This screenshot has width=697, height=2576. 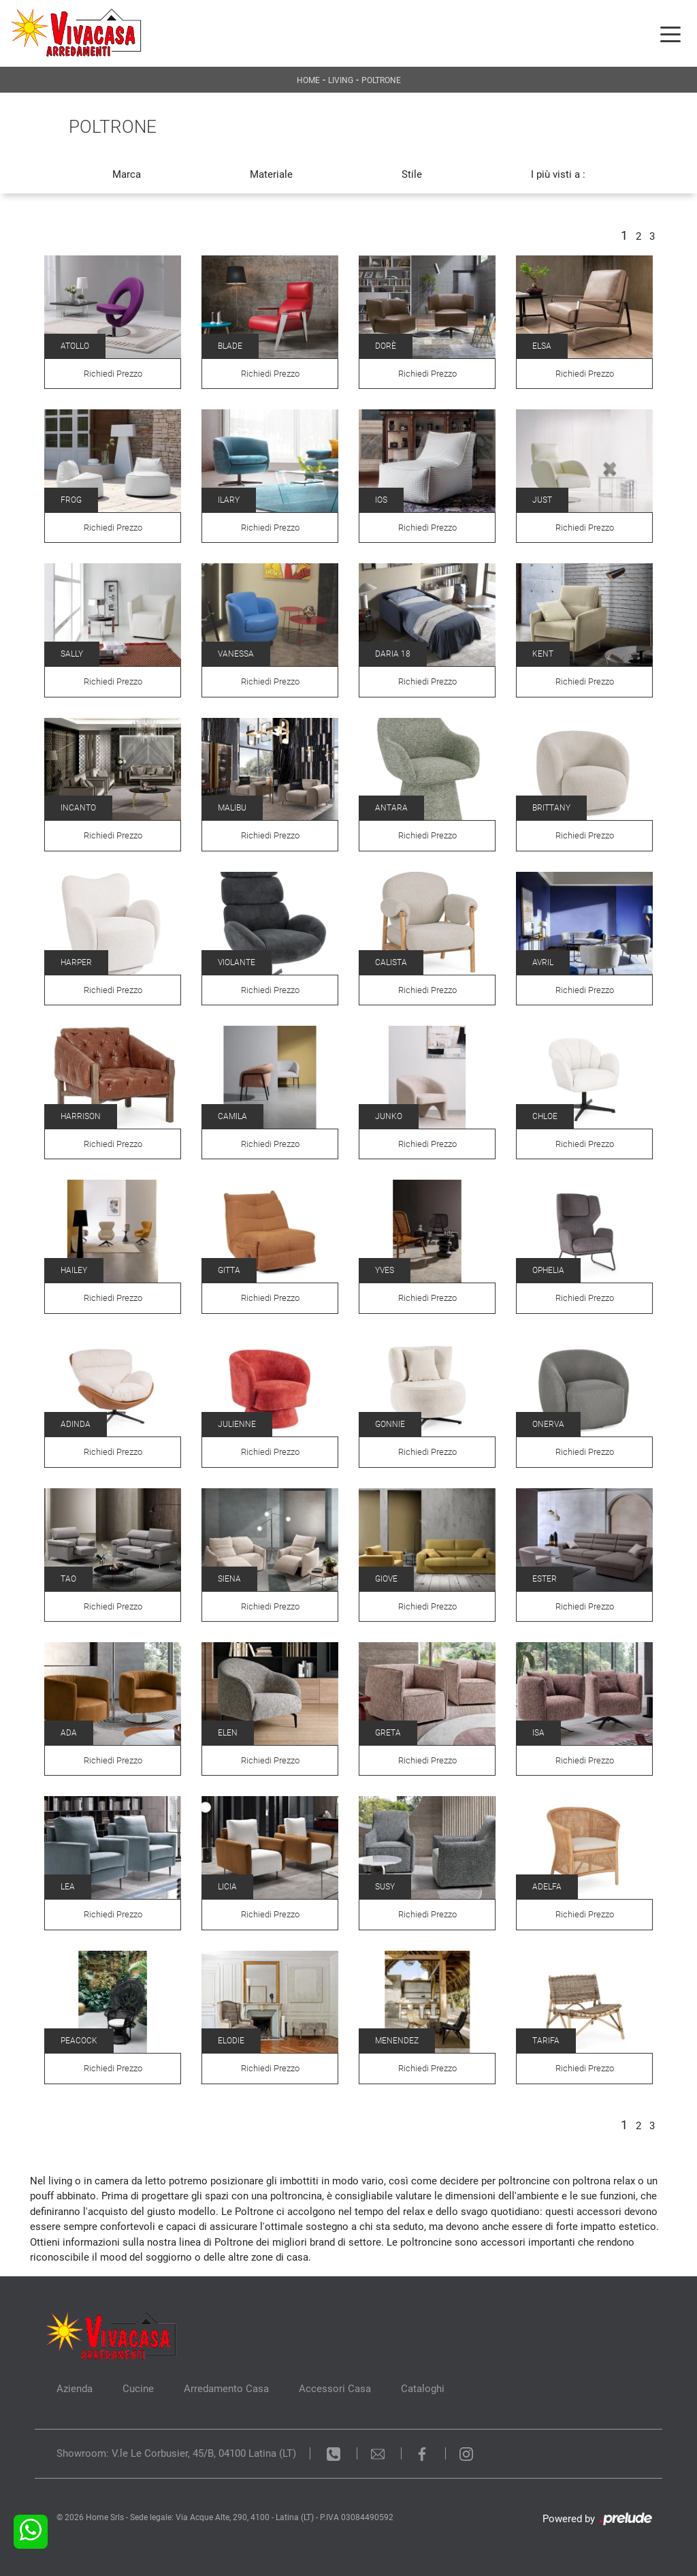 What do you see at coordinates (340, 80) in the screenshot?
I see `Living` at bounding box center [340, 80].